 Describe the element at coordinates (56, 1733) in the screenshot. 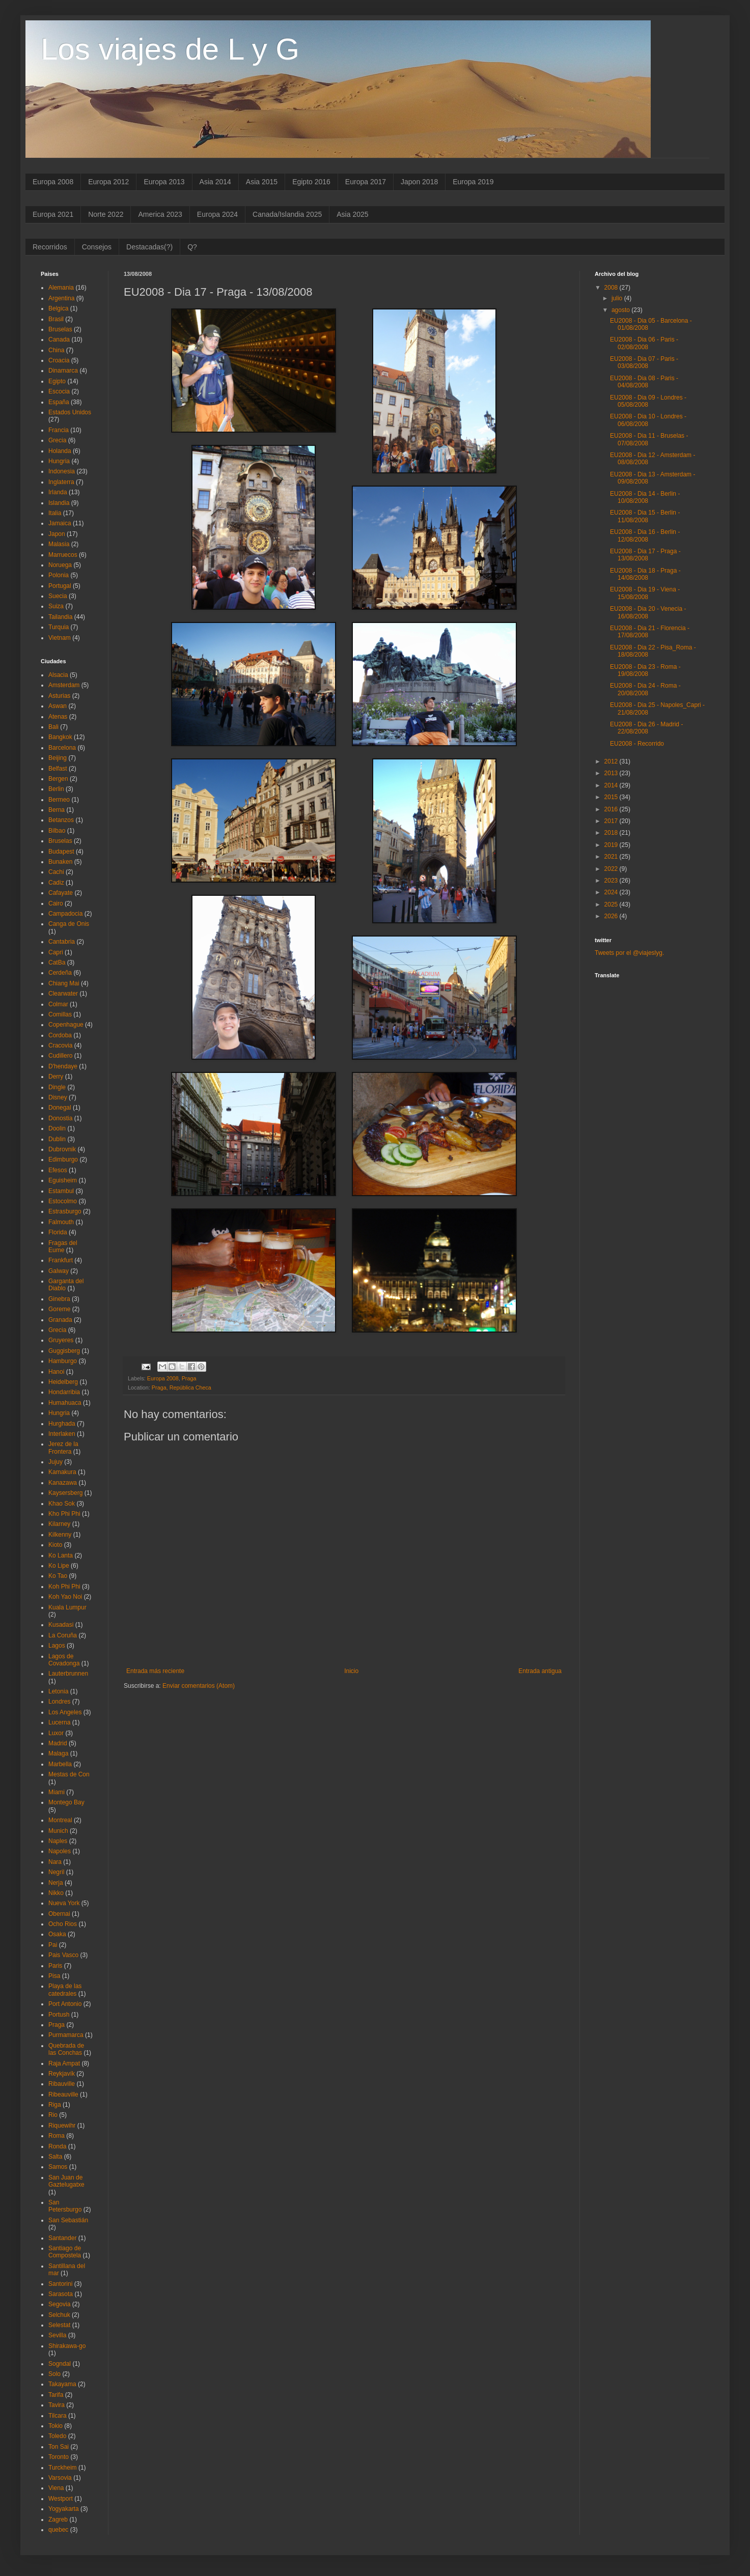

I see `Luxor` at that location.